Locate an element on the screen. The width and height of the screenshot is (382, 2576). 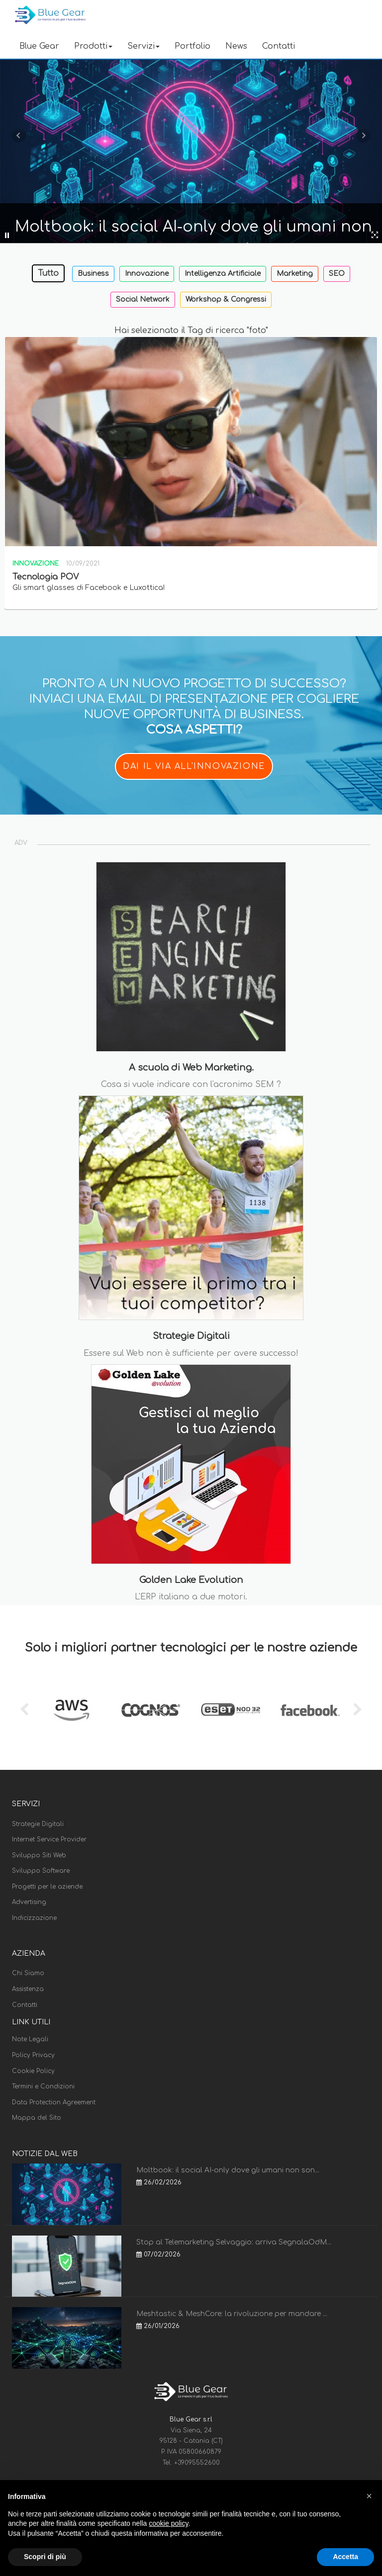
Data Protection Agreement is located at coordinates (54, 2102).